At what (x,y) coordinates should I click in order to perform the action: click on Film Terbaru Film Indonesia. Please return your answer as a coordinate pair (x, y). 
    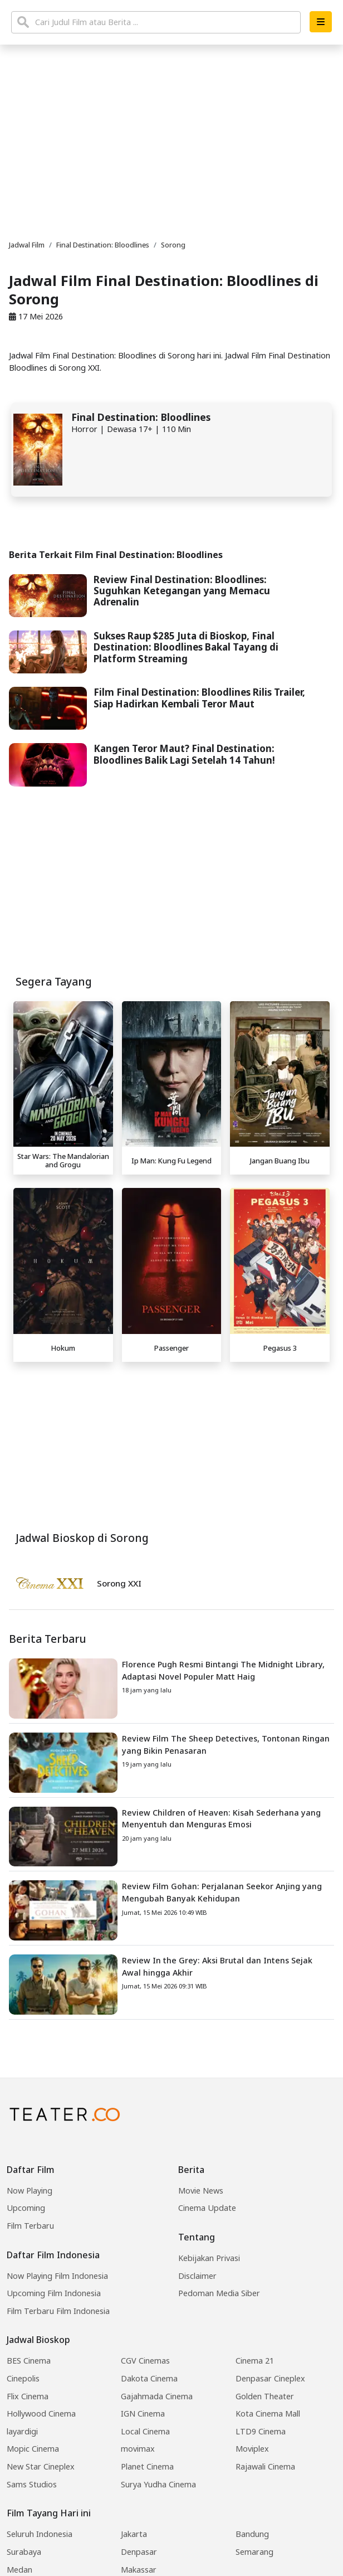
    Looking at the image, I should click on (58, 2311).